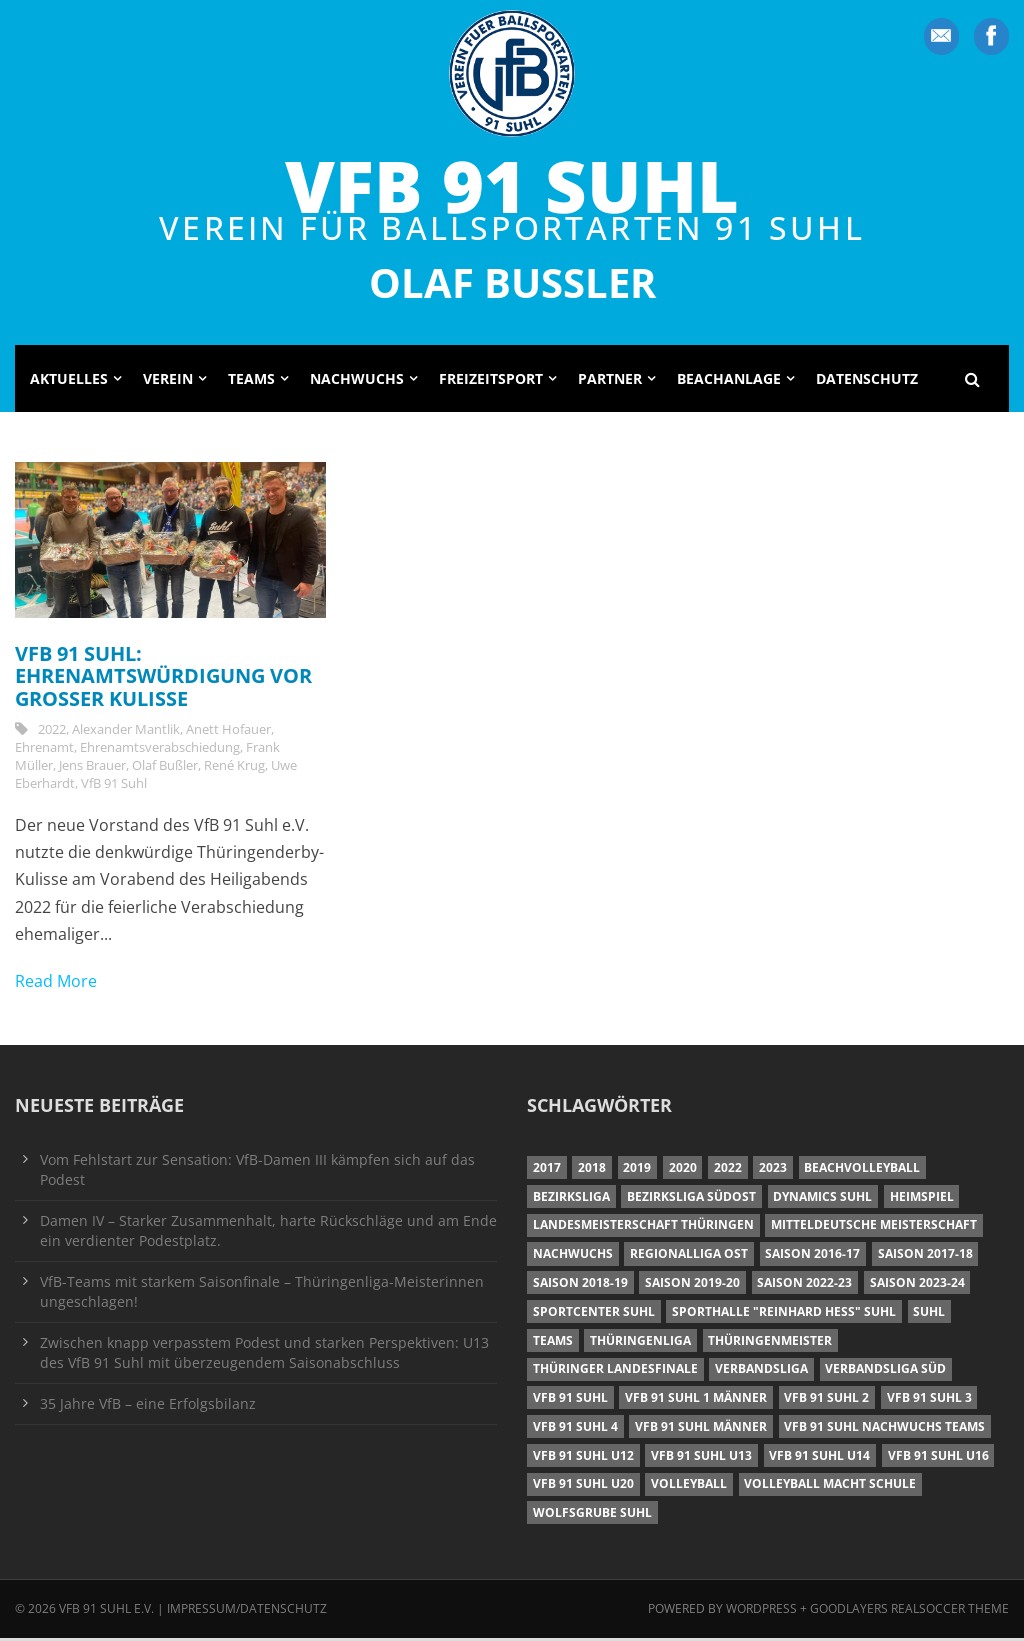  I want to click on Bezirksliga [Bezirksliga (17 Einträge)], so click(571, 1199).